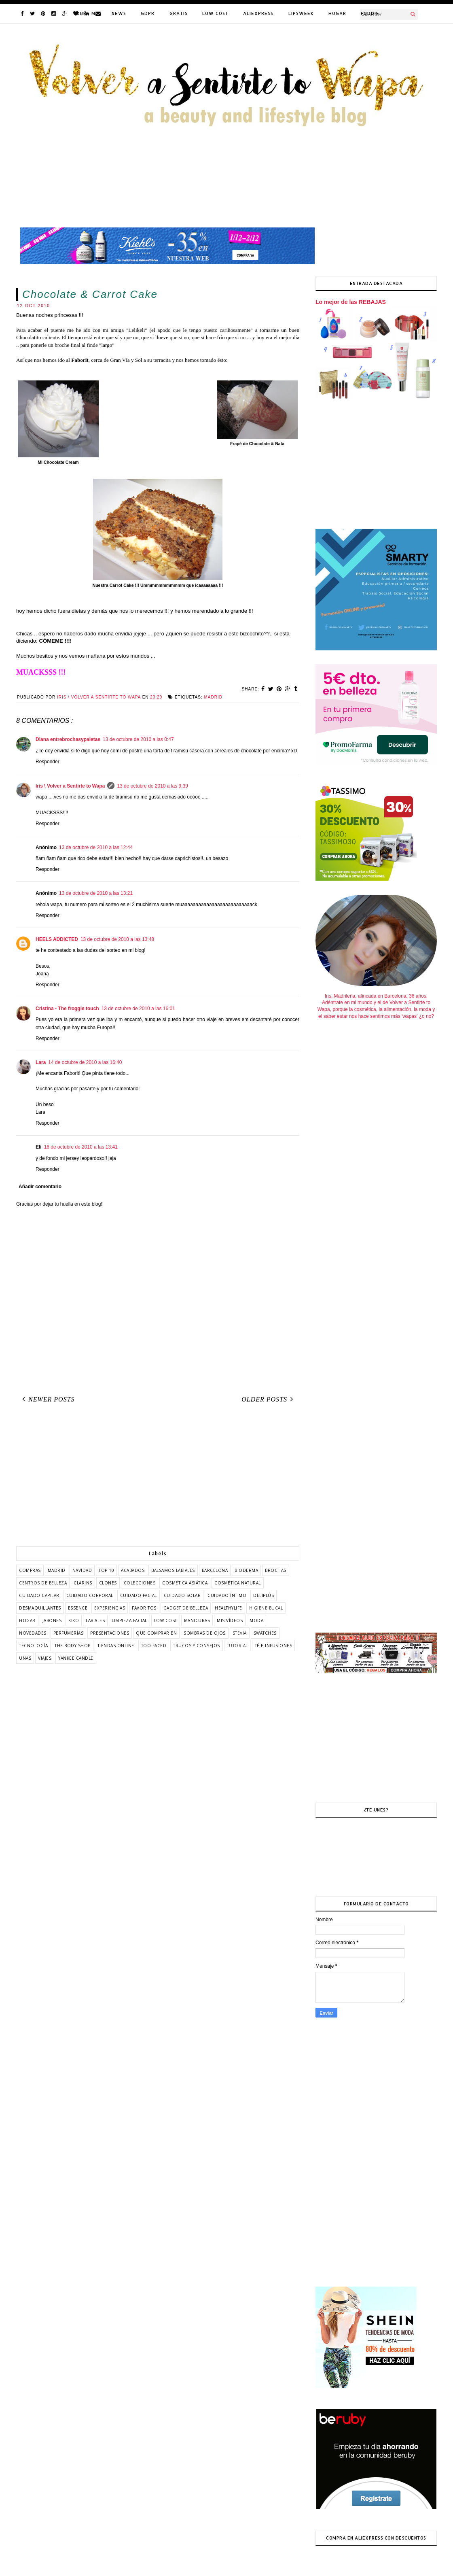 Image resolution: width=453 pixels, height=2576 pixels. What do you see at coordinates (33, 1633) in the screenshot?
I see `novedades` at bounding box center [33, 1633].